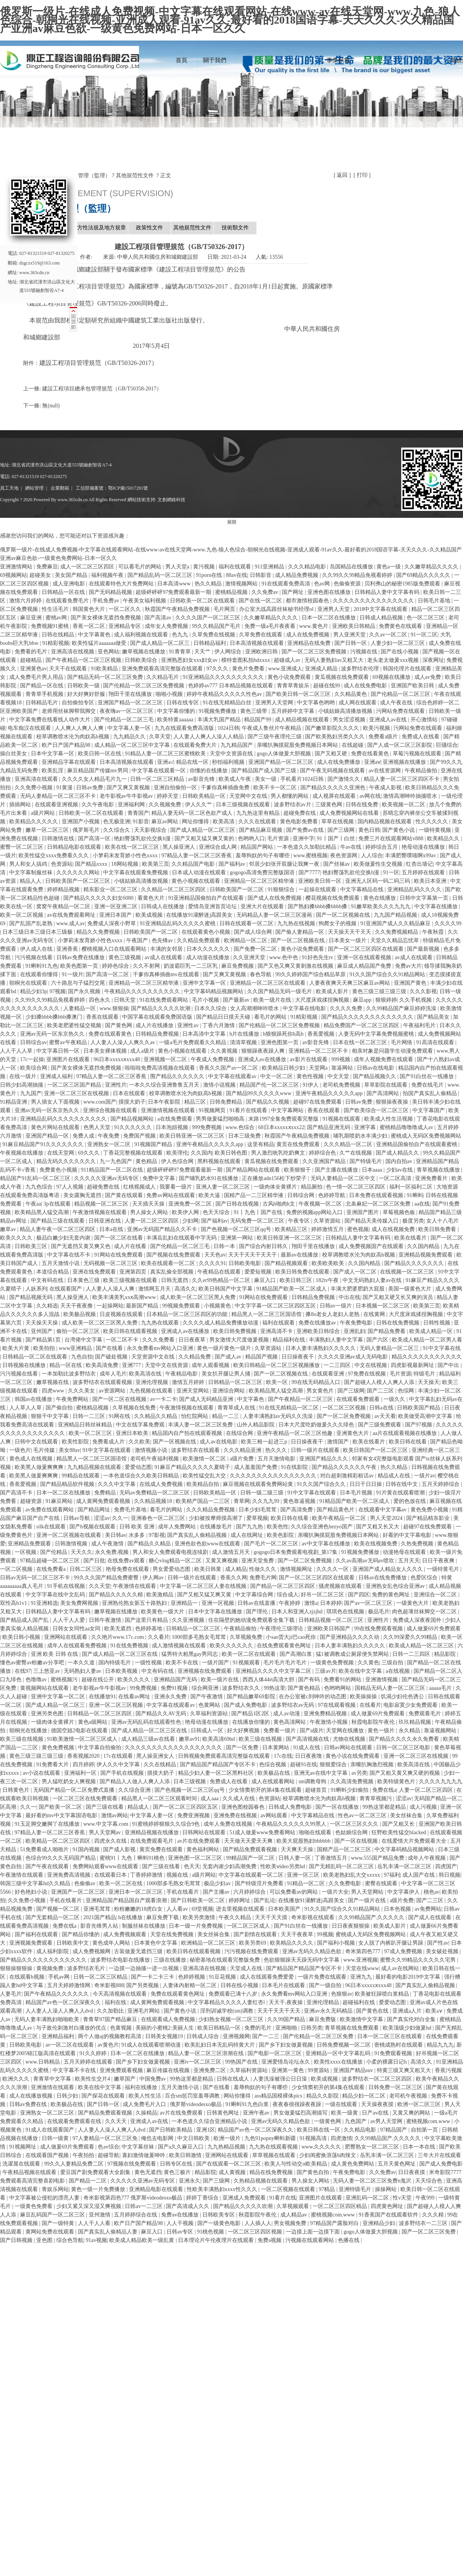 The image size is (463, 2576). Describe the element at coordinates (327, 1280) in the screenshot. I see `182tv午夜` at that location.